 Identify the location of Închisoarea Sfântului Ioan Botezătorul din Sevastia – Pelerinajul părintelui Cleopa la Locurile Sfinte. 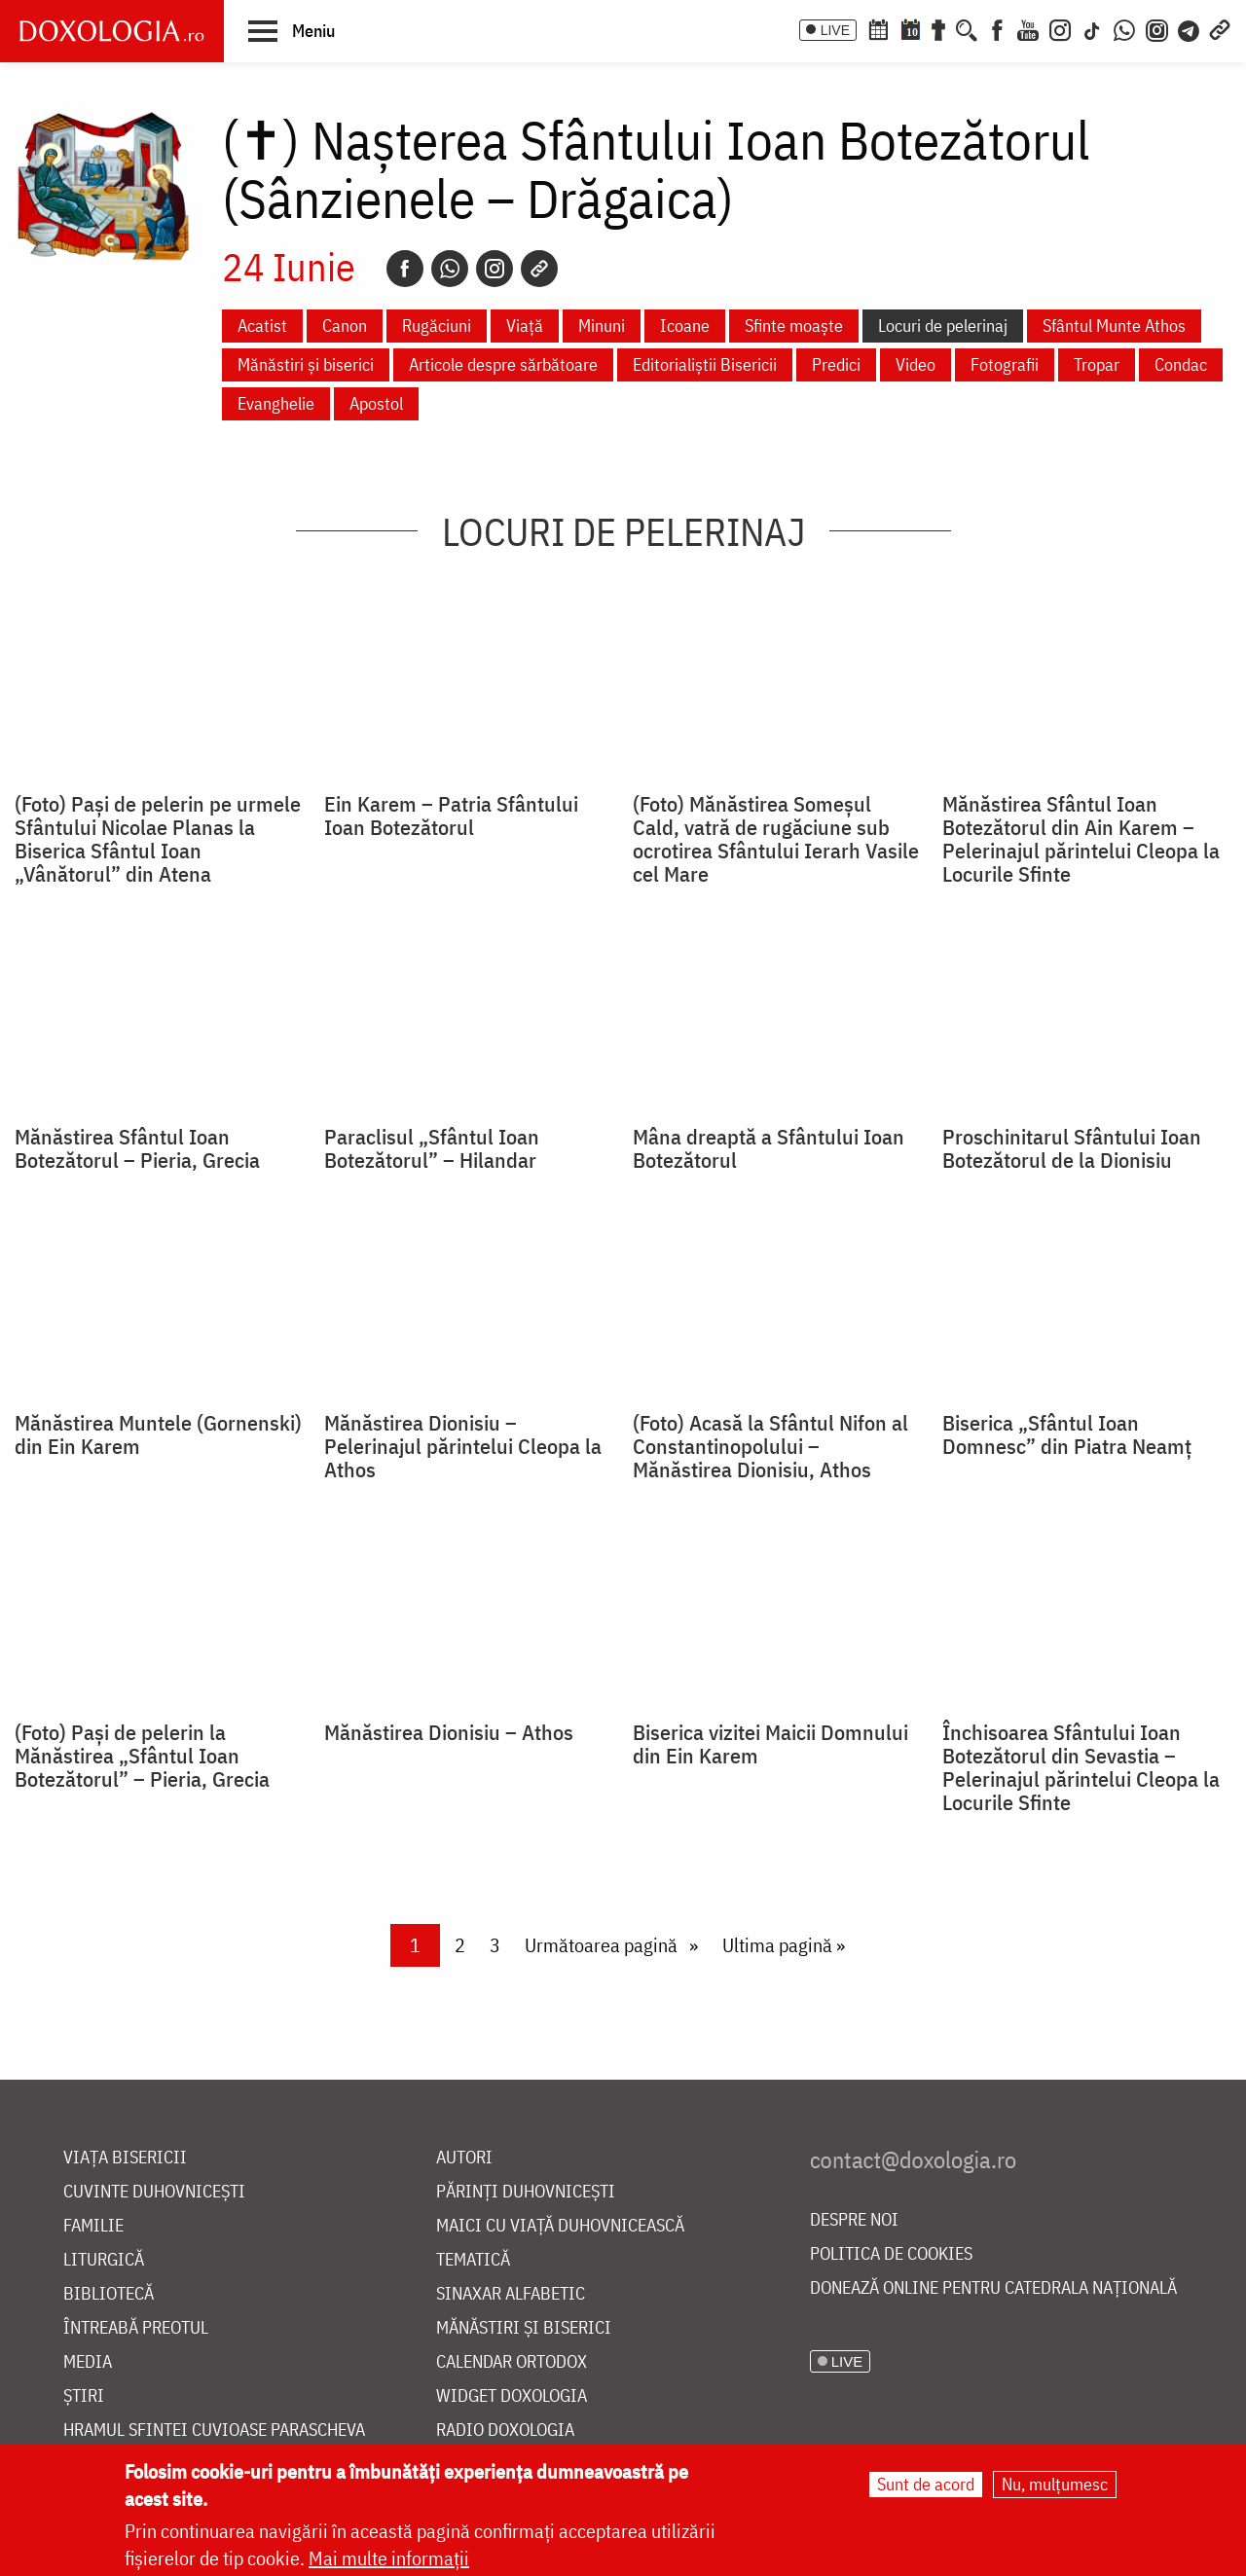
(1081, 1767).